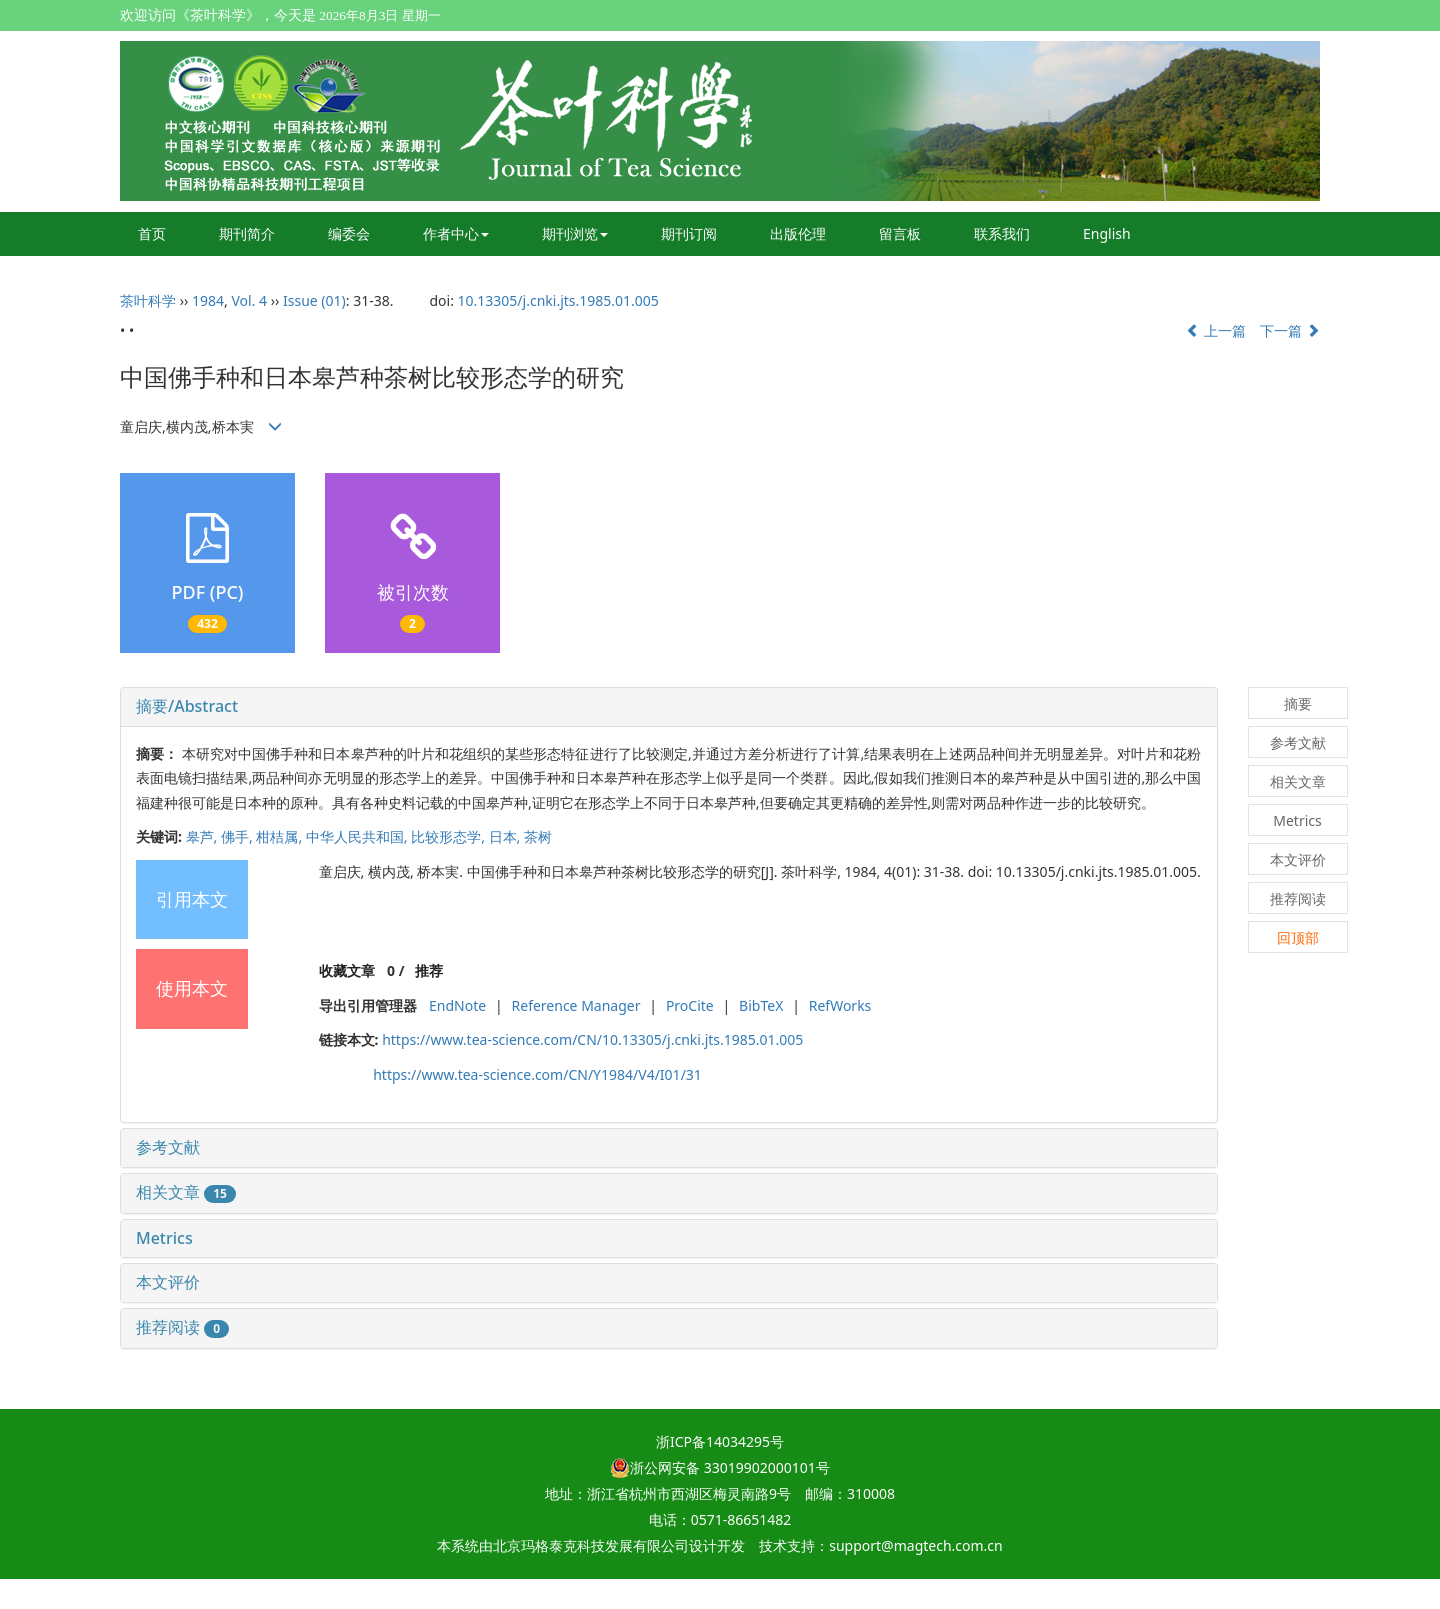 Image resolution: width=1440 pixels, height=1609 pixels. I want to click on 上一篇, so click(1216, 330).